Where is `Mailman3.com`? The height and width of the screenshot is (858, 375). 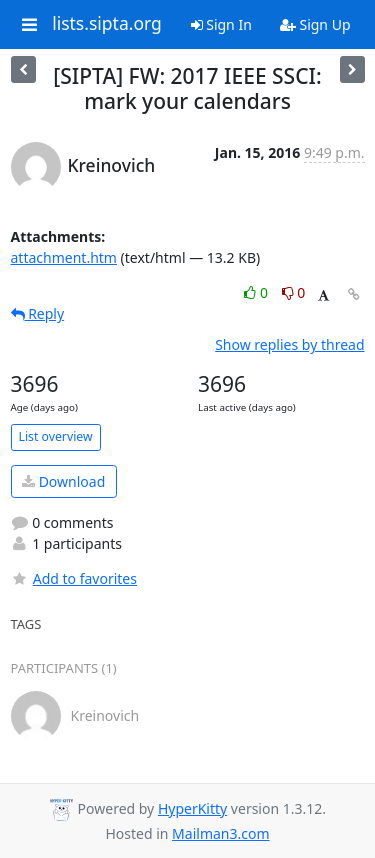
Mailman3.com is located at coordinates (220, 833).